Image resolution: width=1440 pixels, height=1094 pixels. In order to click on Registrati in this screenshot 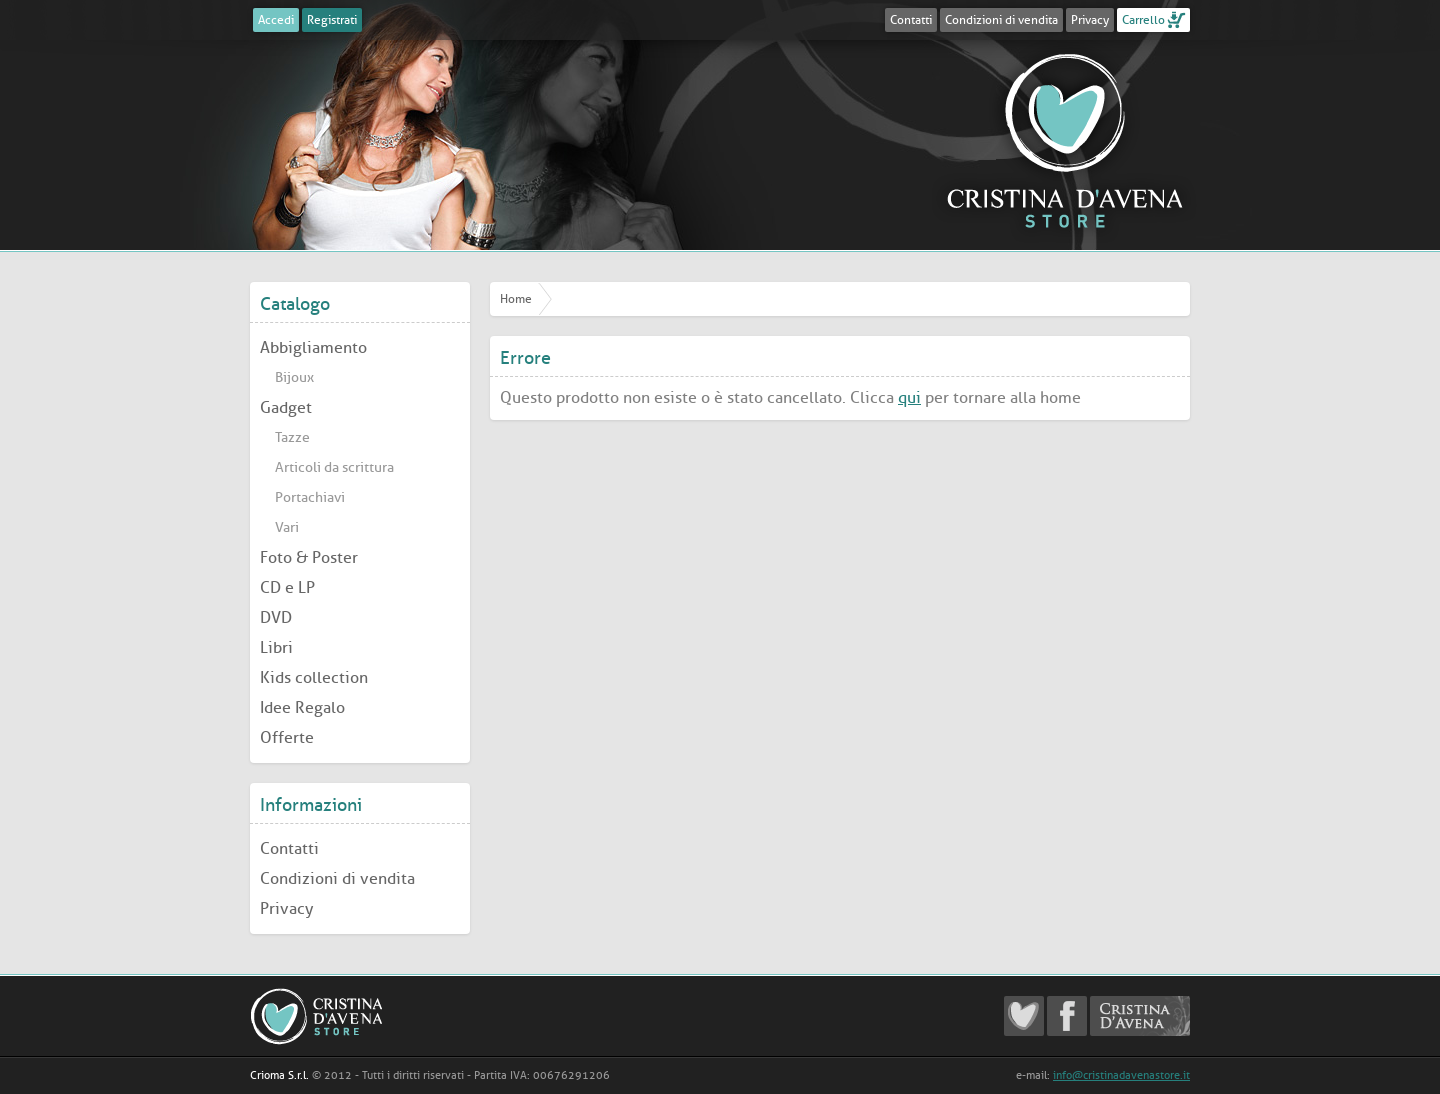, I will do `click(332, 20)`.